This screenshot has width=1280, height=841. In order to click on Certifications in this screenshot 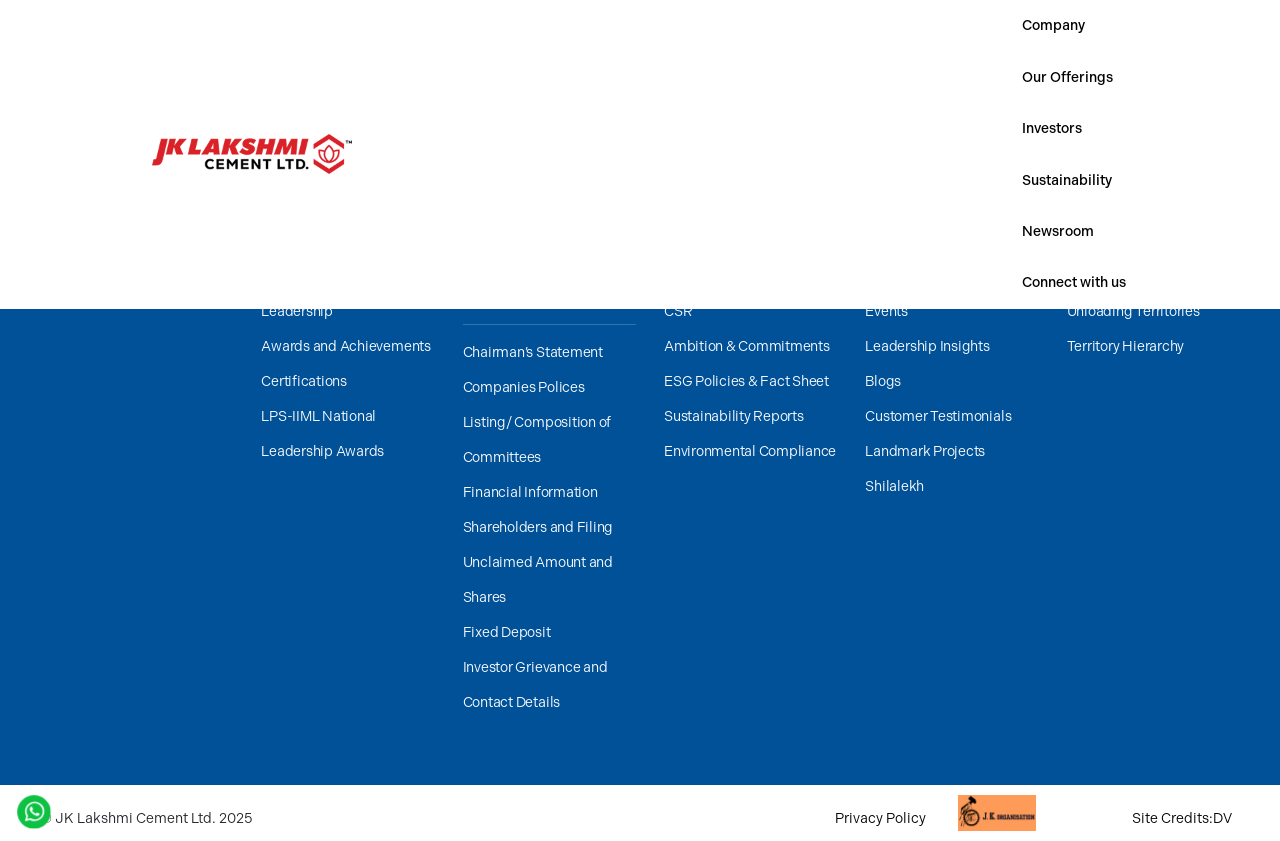, I will do `click(304, 381)`.